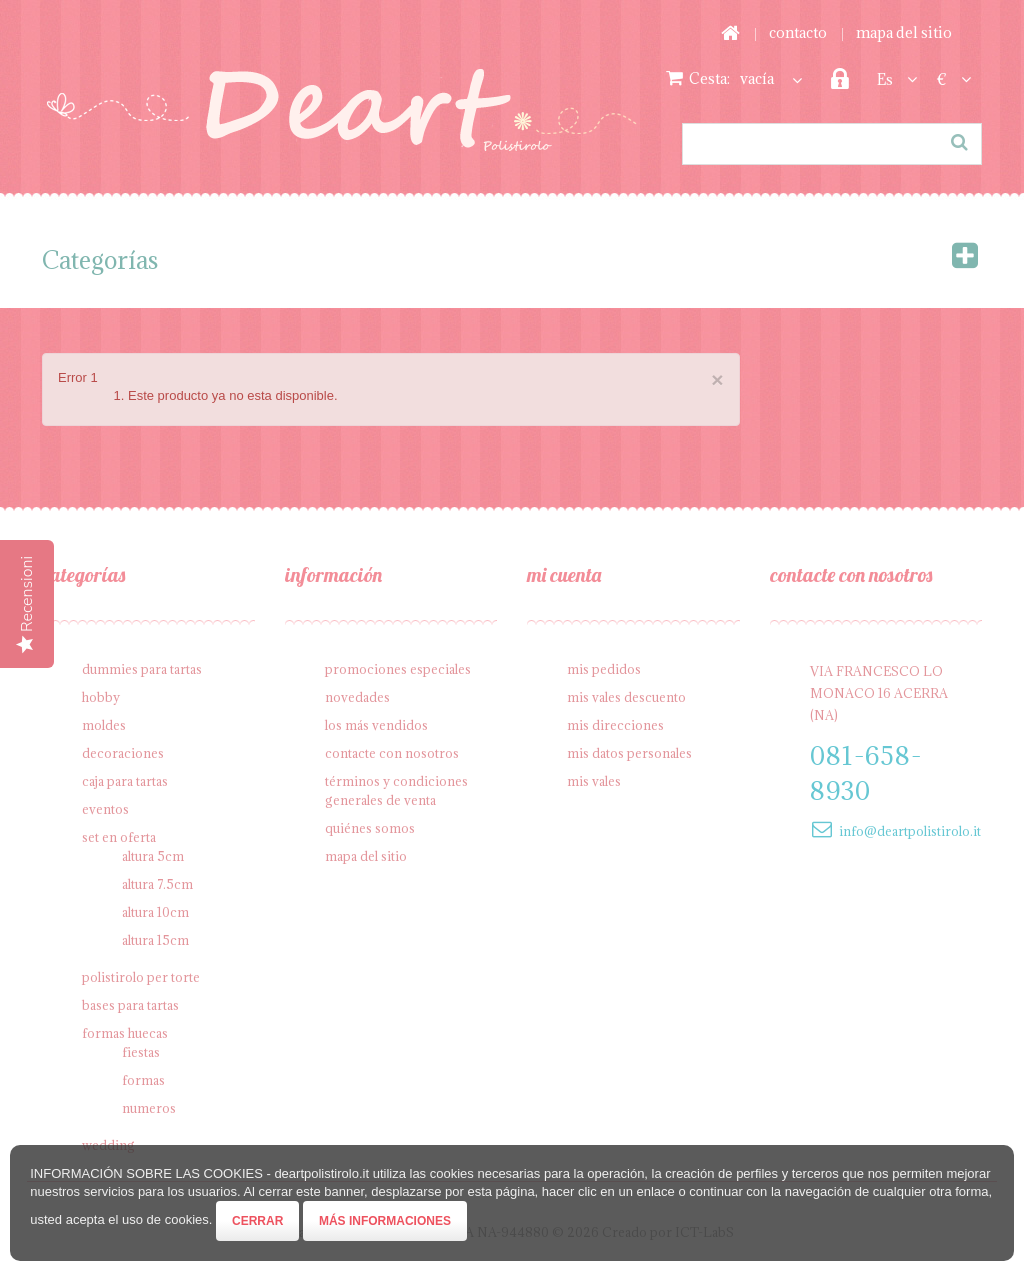  What do you see at coordinates (629, 753) in the screenshot?
I see `Mis datos personales` at bounding box center [629, 753].